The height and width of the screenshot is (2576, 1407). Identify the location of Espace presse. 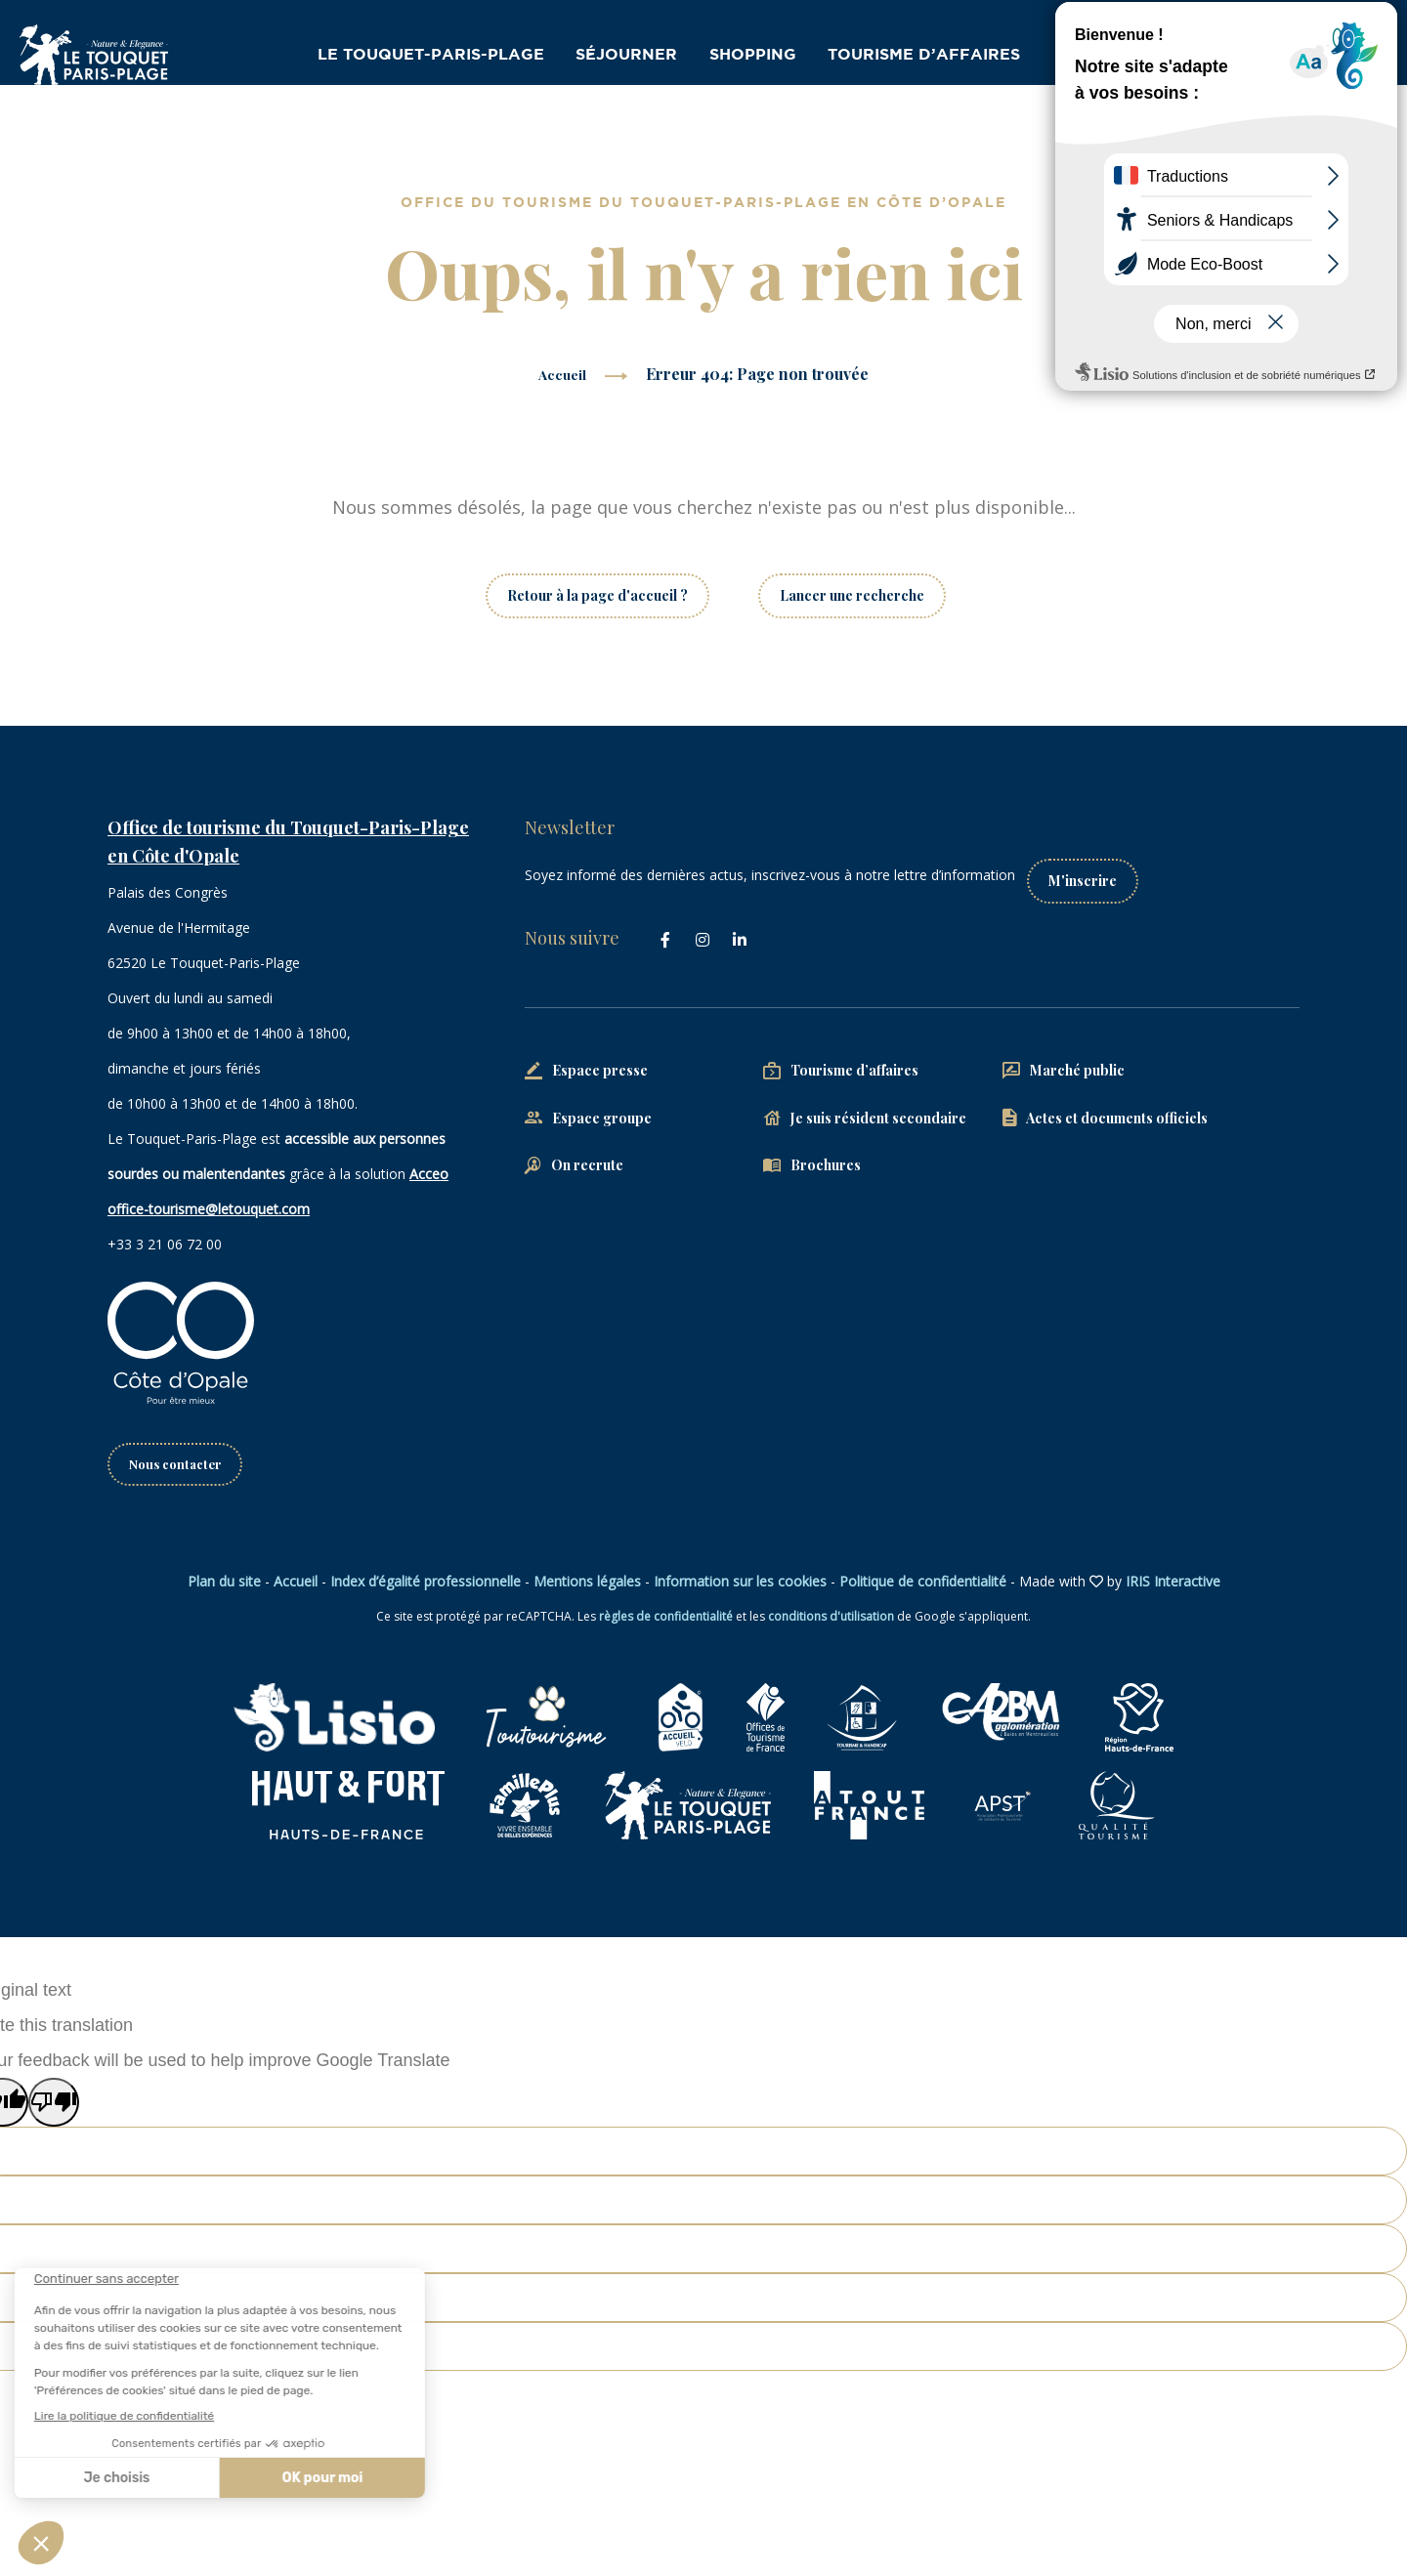
(600, 1058).